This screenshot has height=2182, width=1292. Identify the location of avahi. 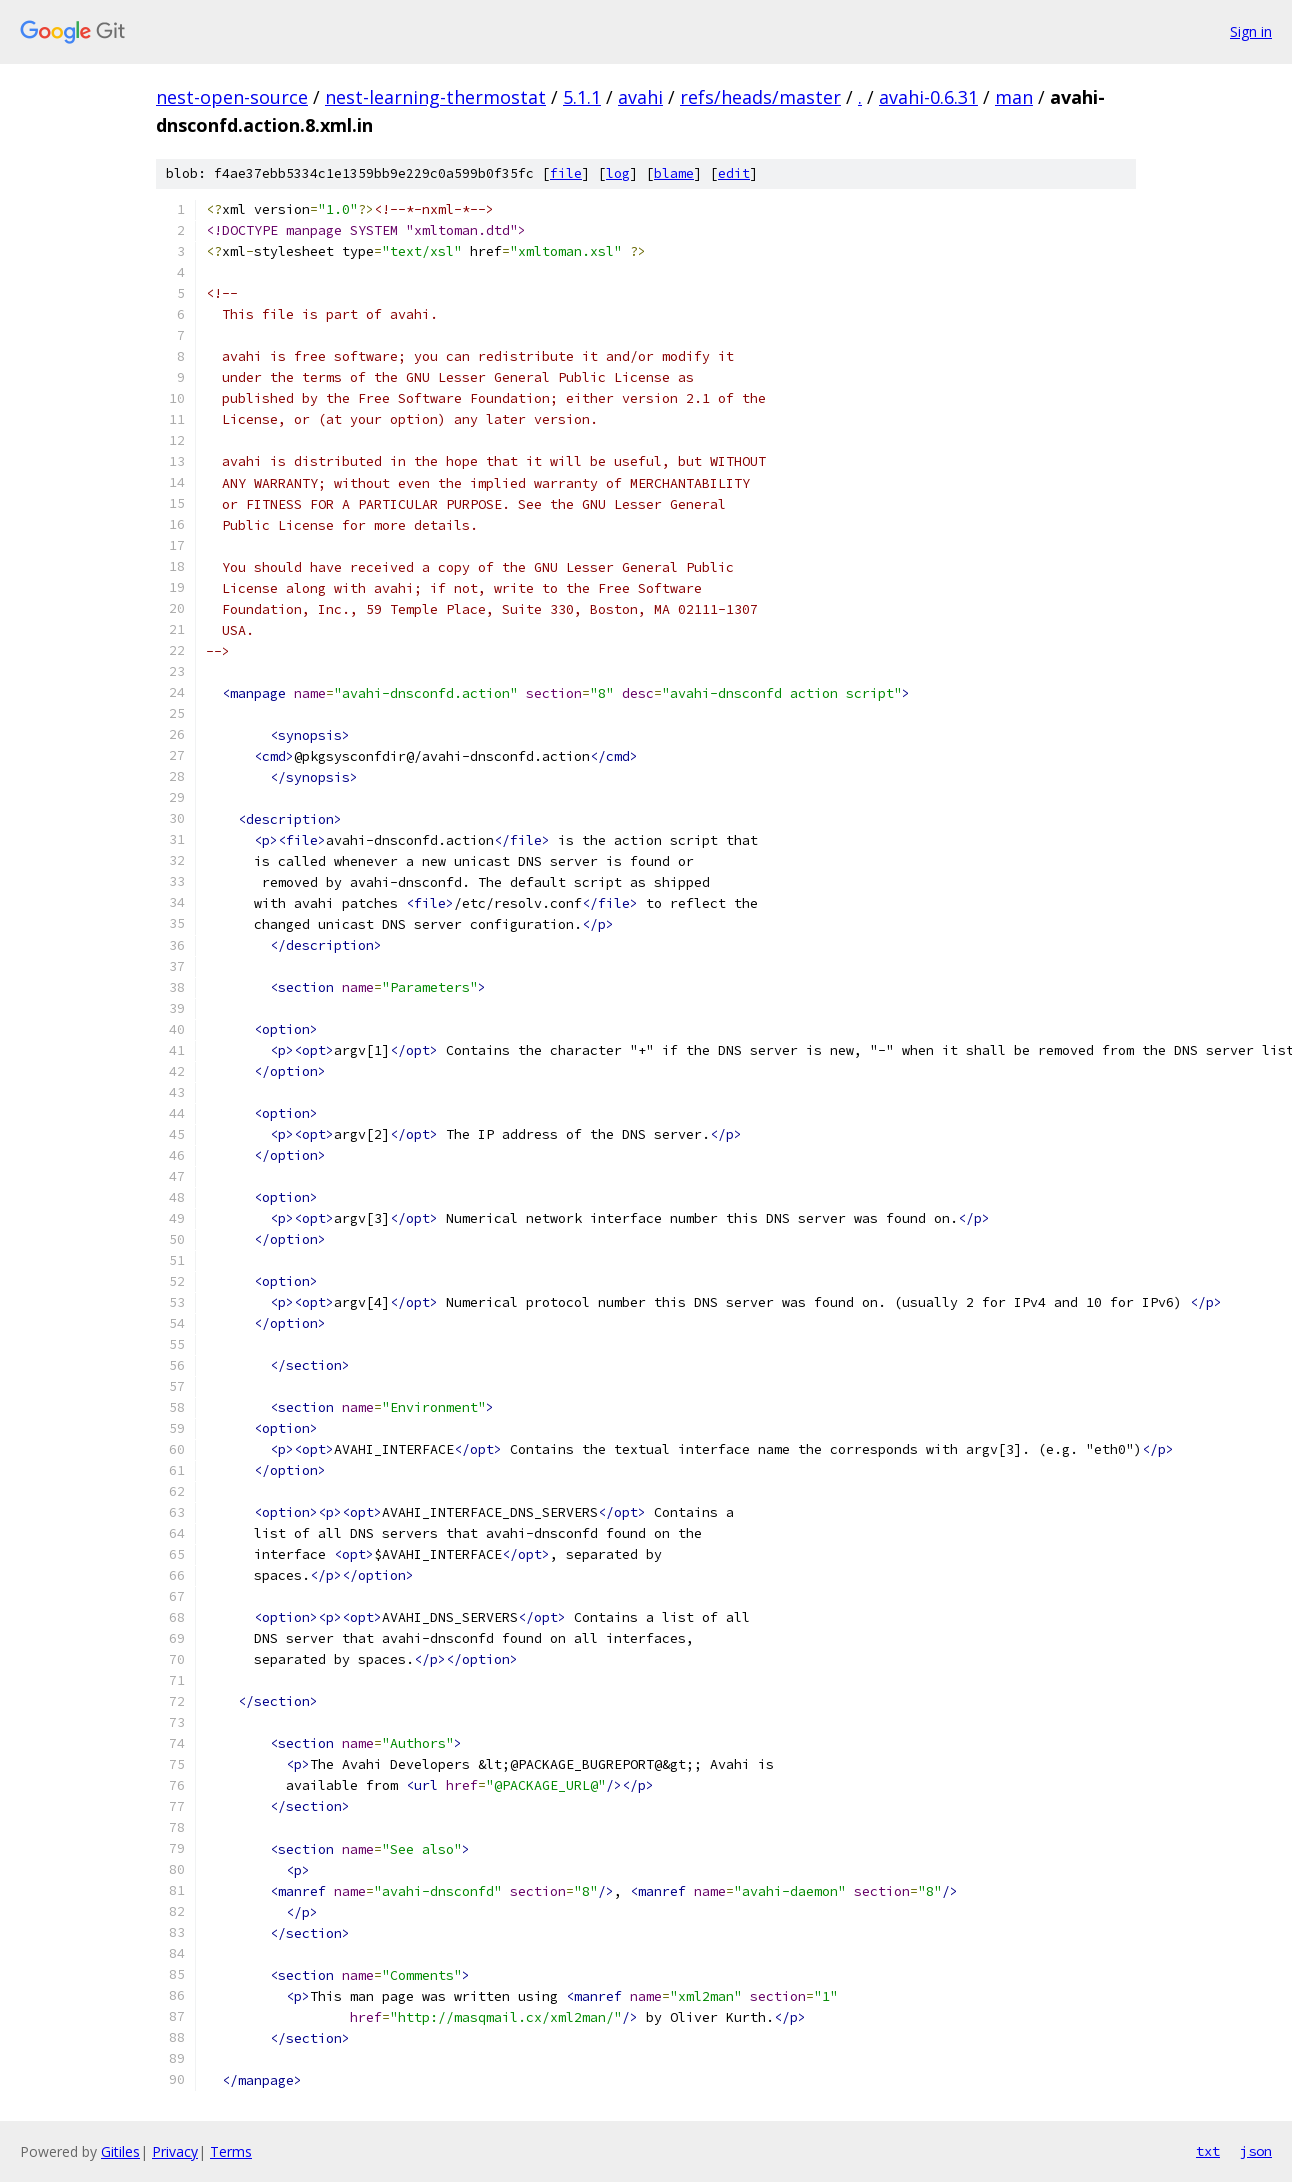
(640, 97).